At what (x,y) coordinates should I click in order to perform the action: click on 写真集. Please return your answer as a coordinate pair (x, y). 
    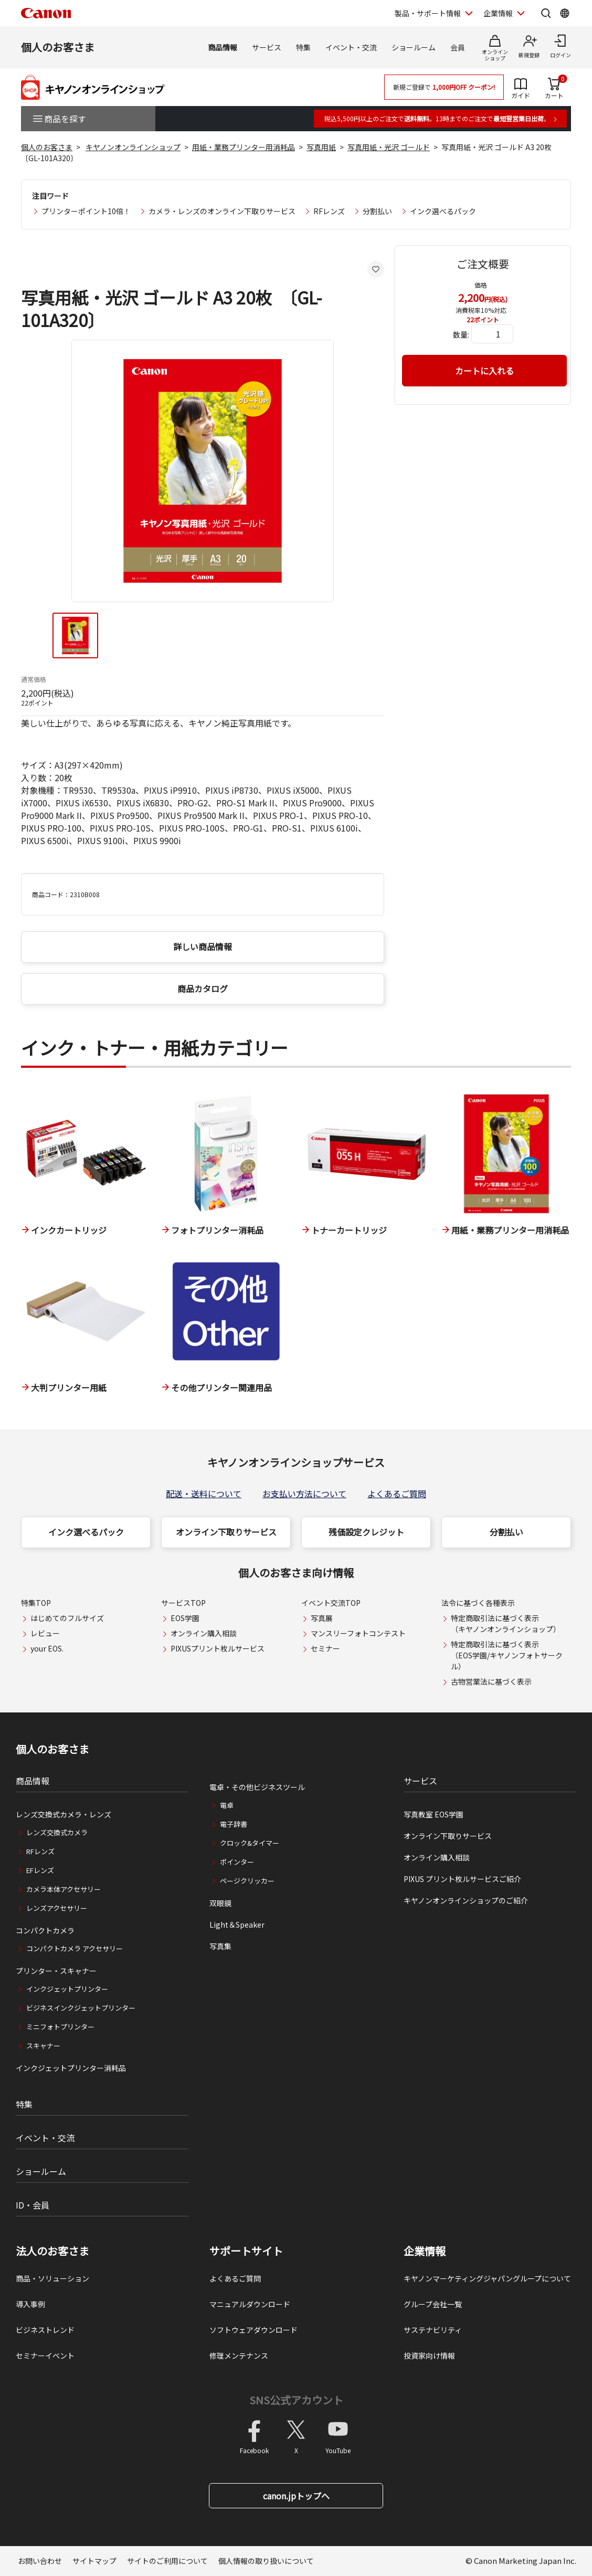
    Looking at the image, I should click on (220, 1946).